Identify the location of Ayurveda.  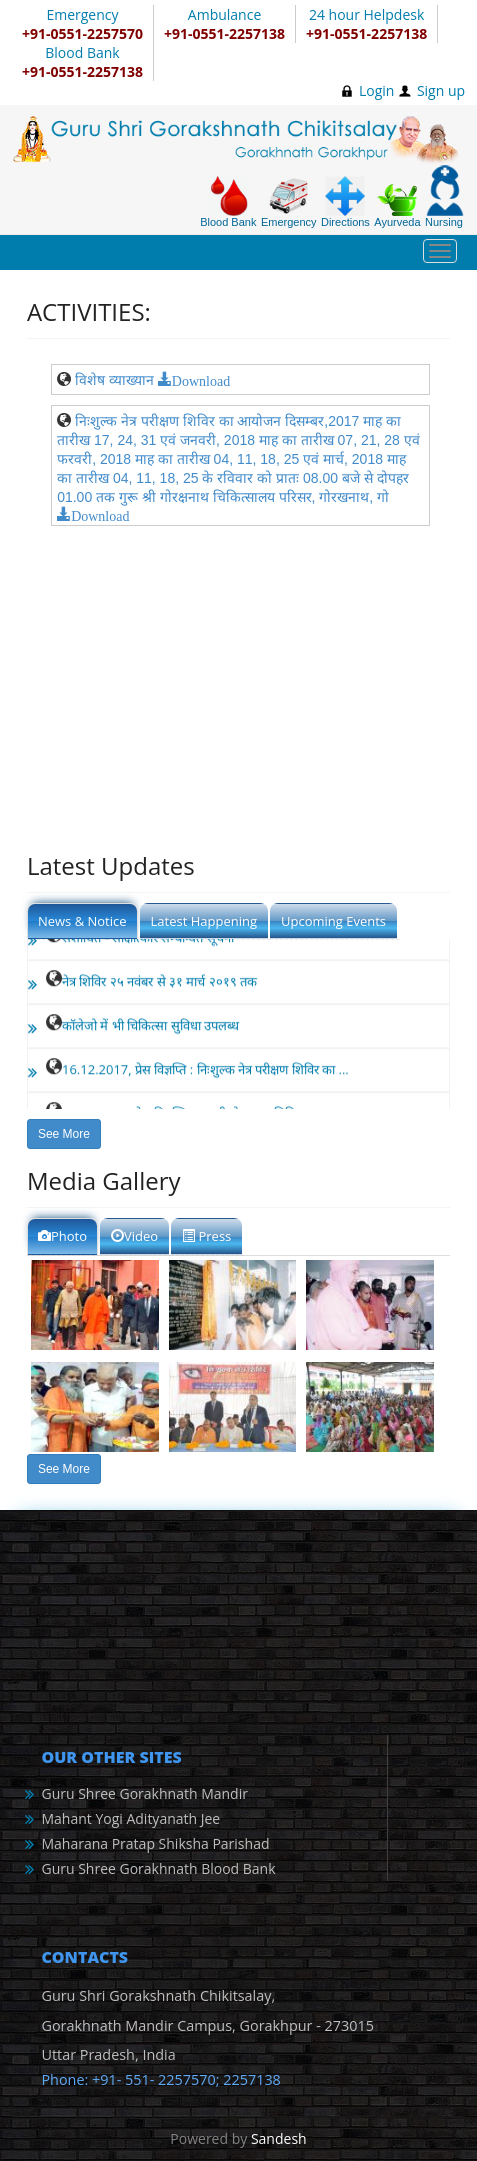
(397, 206).